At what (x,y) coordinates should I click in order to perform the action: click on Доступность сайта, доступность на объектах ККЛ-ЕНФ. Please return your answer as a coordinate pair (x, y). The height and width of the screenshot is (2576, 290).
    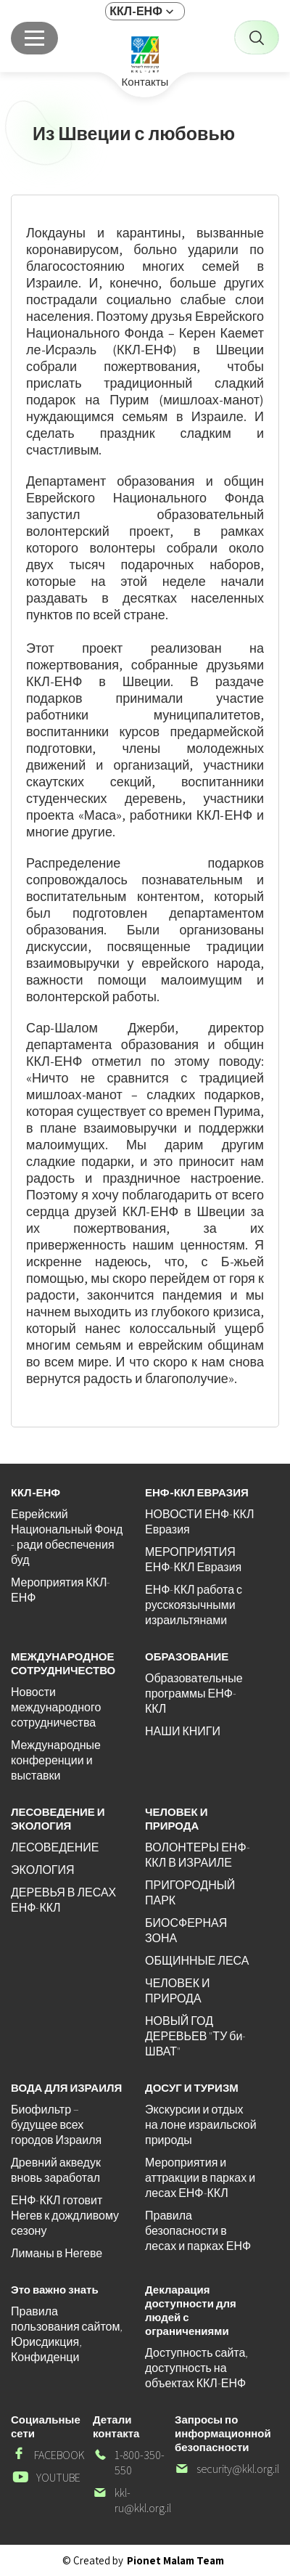
    Looking at the image, I should click on (196, 2368).